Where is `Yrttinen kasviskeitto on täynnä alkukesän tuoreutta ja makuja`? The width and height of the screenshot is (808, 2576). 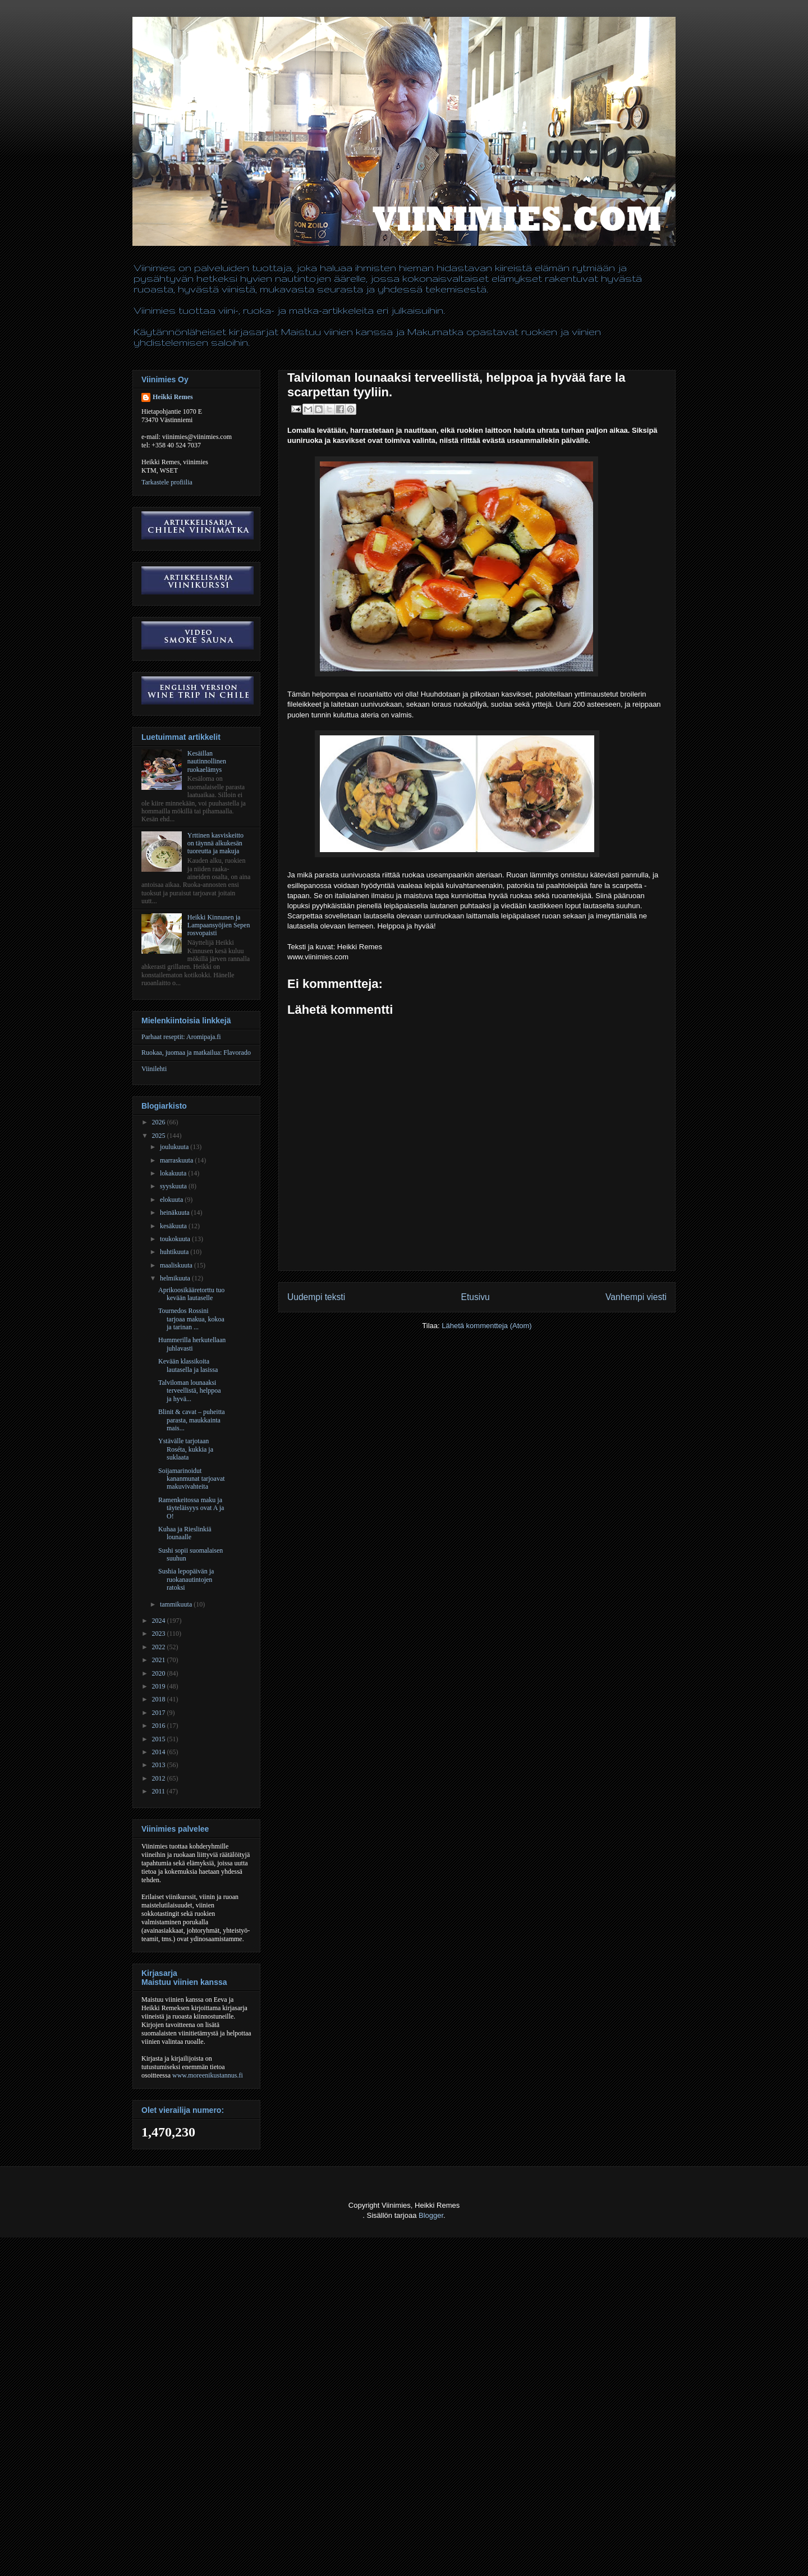
Yrttinen kasviskeitto on täynnä alkukesän tuoreutta ja makuja is located at coordinates (215, 843).